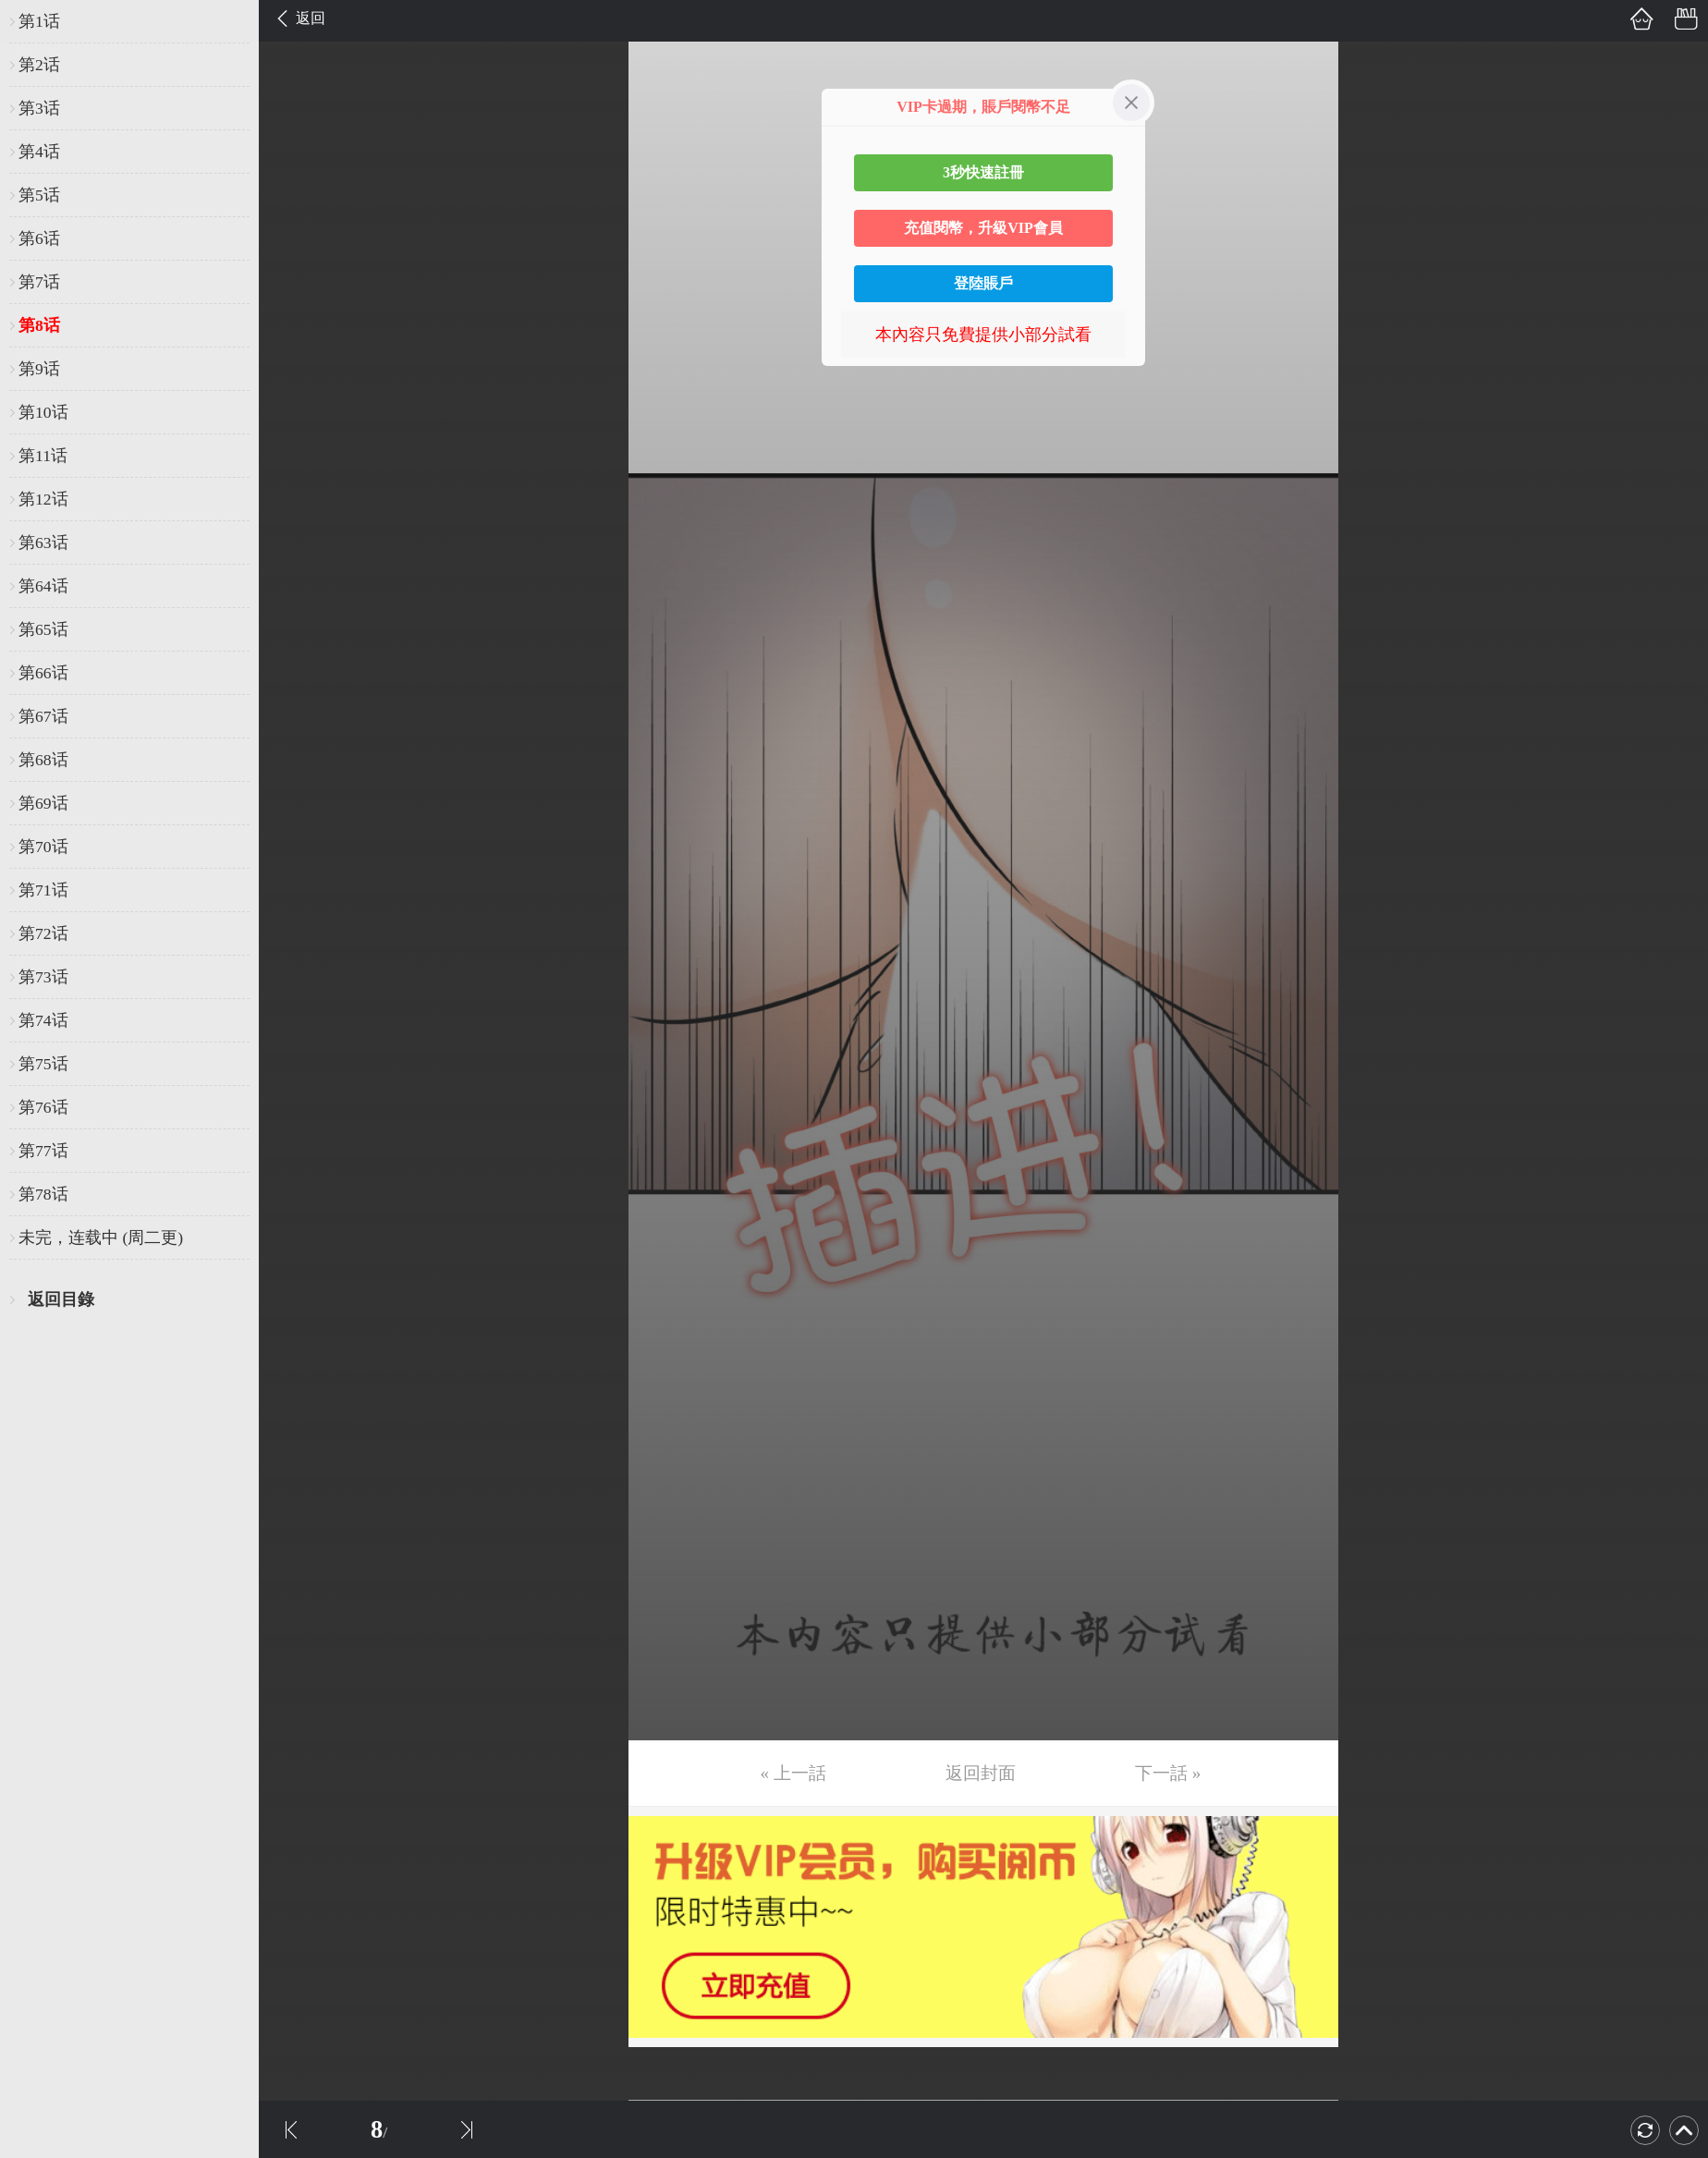 The height and width of the screenshot is (2158, 1708). What do you see at coordinates (983, 172) in the screenshot?
I see `3秒快速註冊` at bounding box center [983, 172].